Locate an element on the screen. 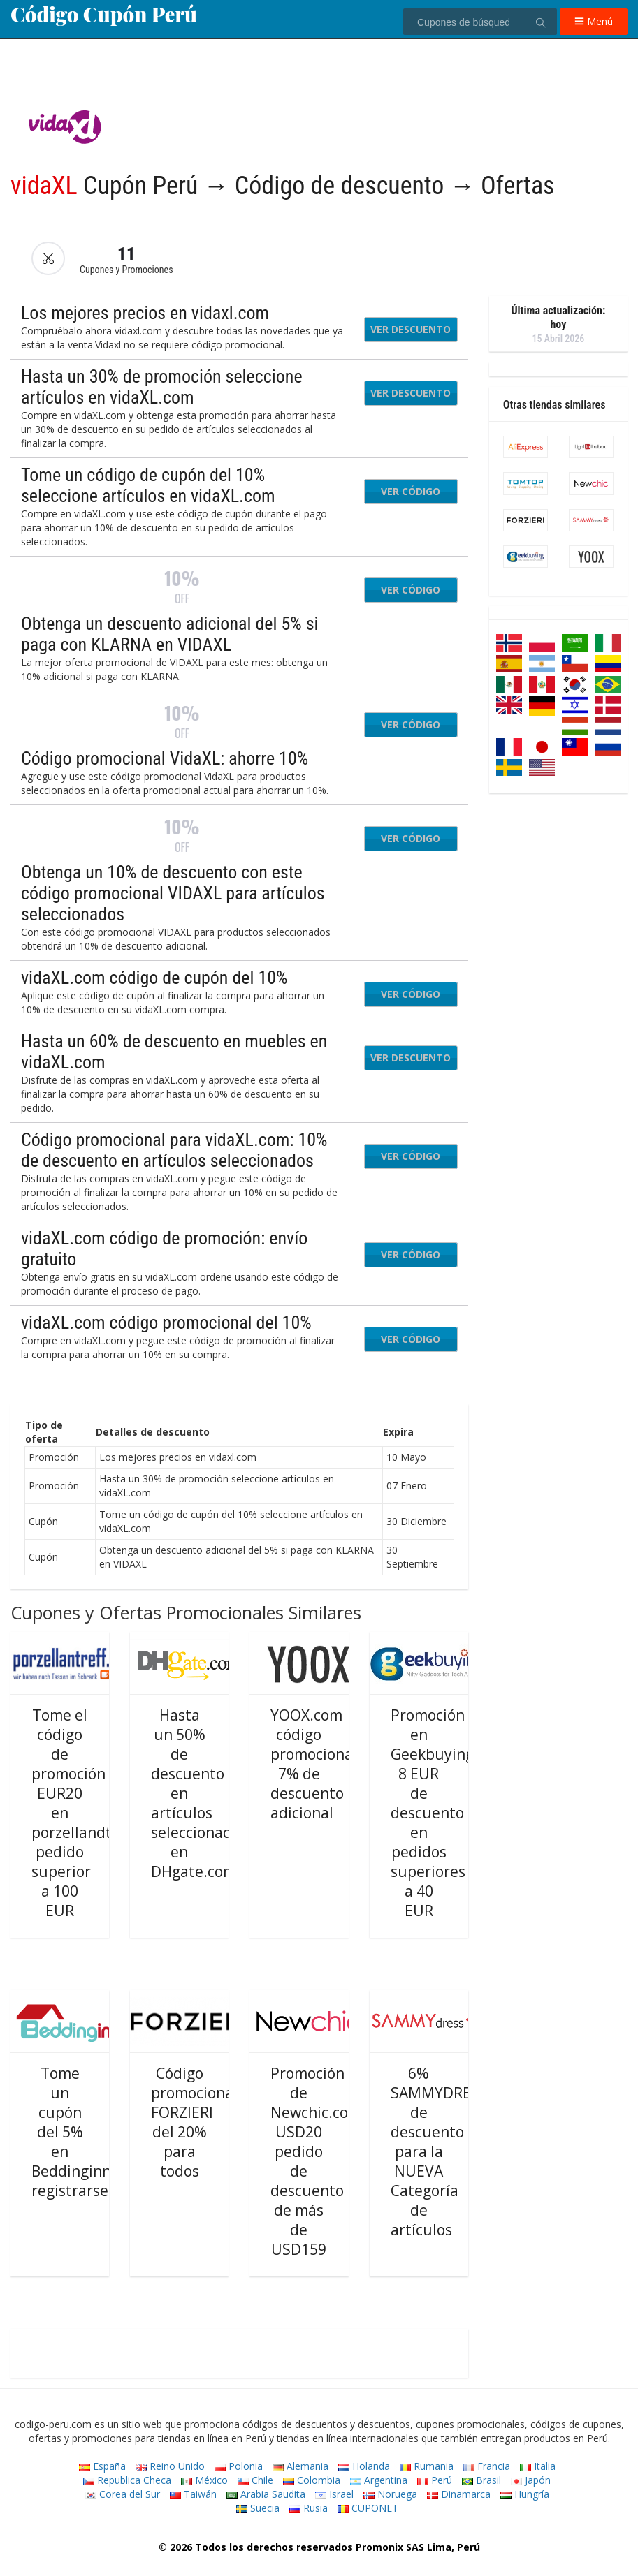 The width and height of the screenshot is (638, 2576). Arabia Saudita is located at coordinates (265, 2494).